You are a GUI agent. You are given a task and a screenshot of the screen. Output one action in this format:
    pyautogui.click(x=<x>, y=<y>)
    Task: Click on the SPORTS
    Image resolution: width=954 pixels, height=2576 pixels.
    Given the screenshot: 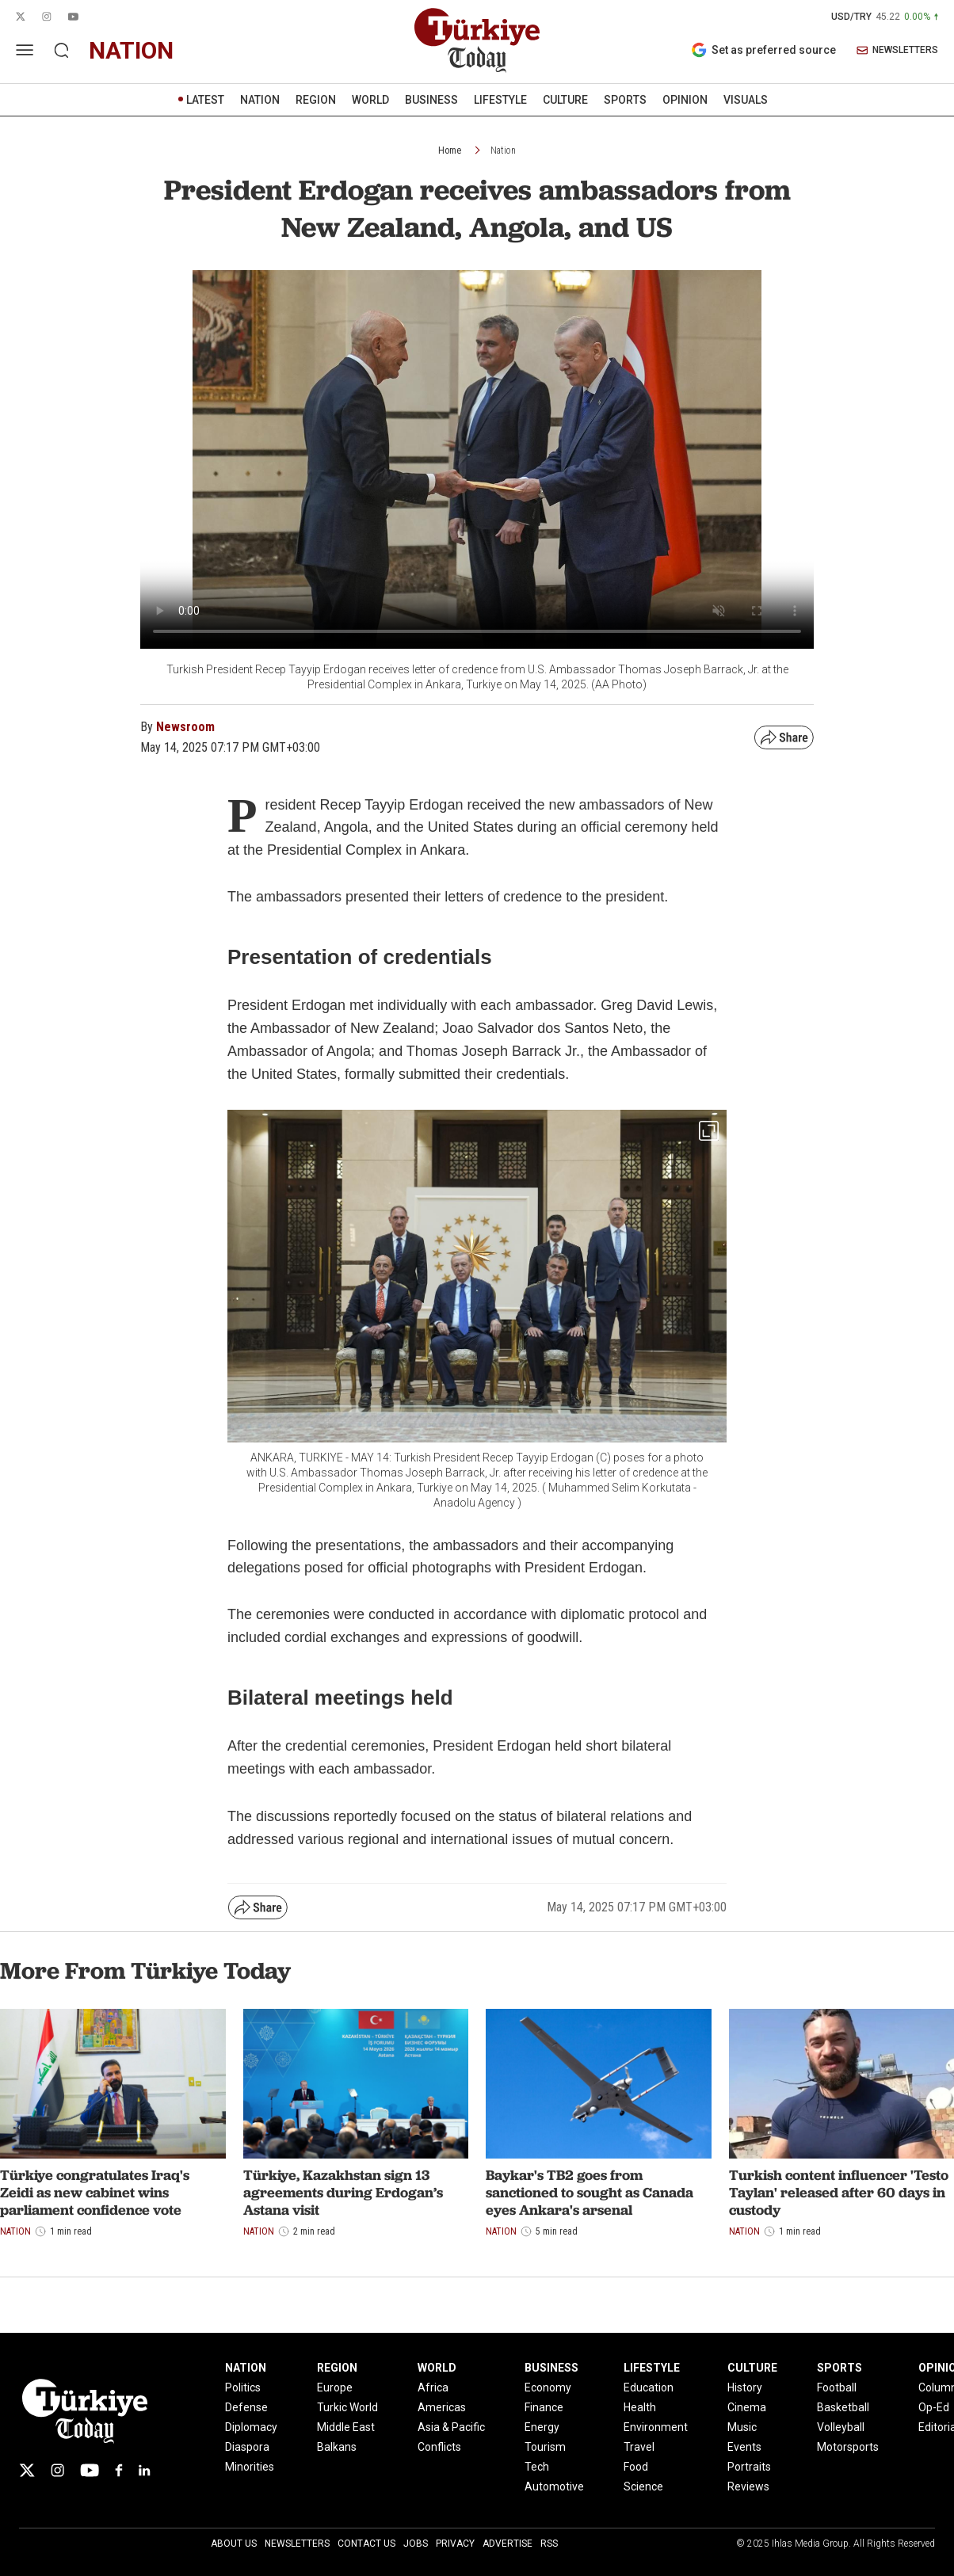 What is the action you would take?
    pyautogui.click(x=625, y=100)
    